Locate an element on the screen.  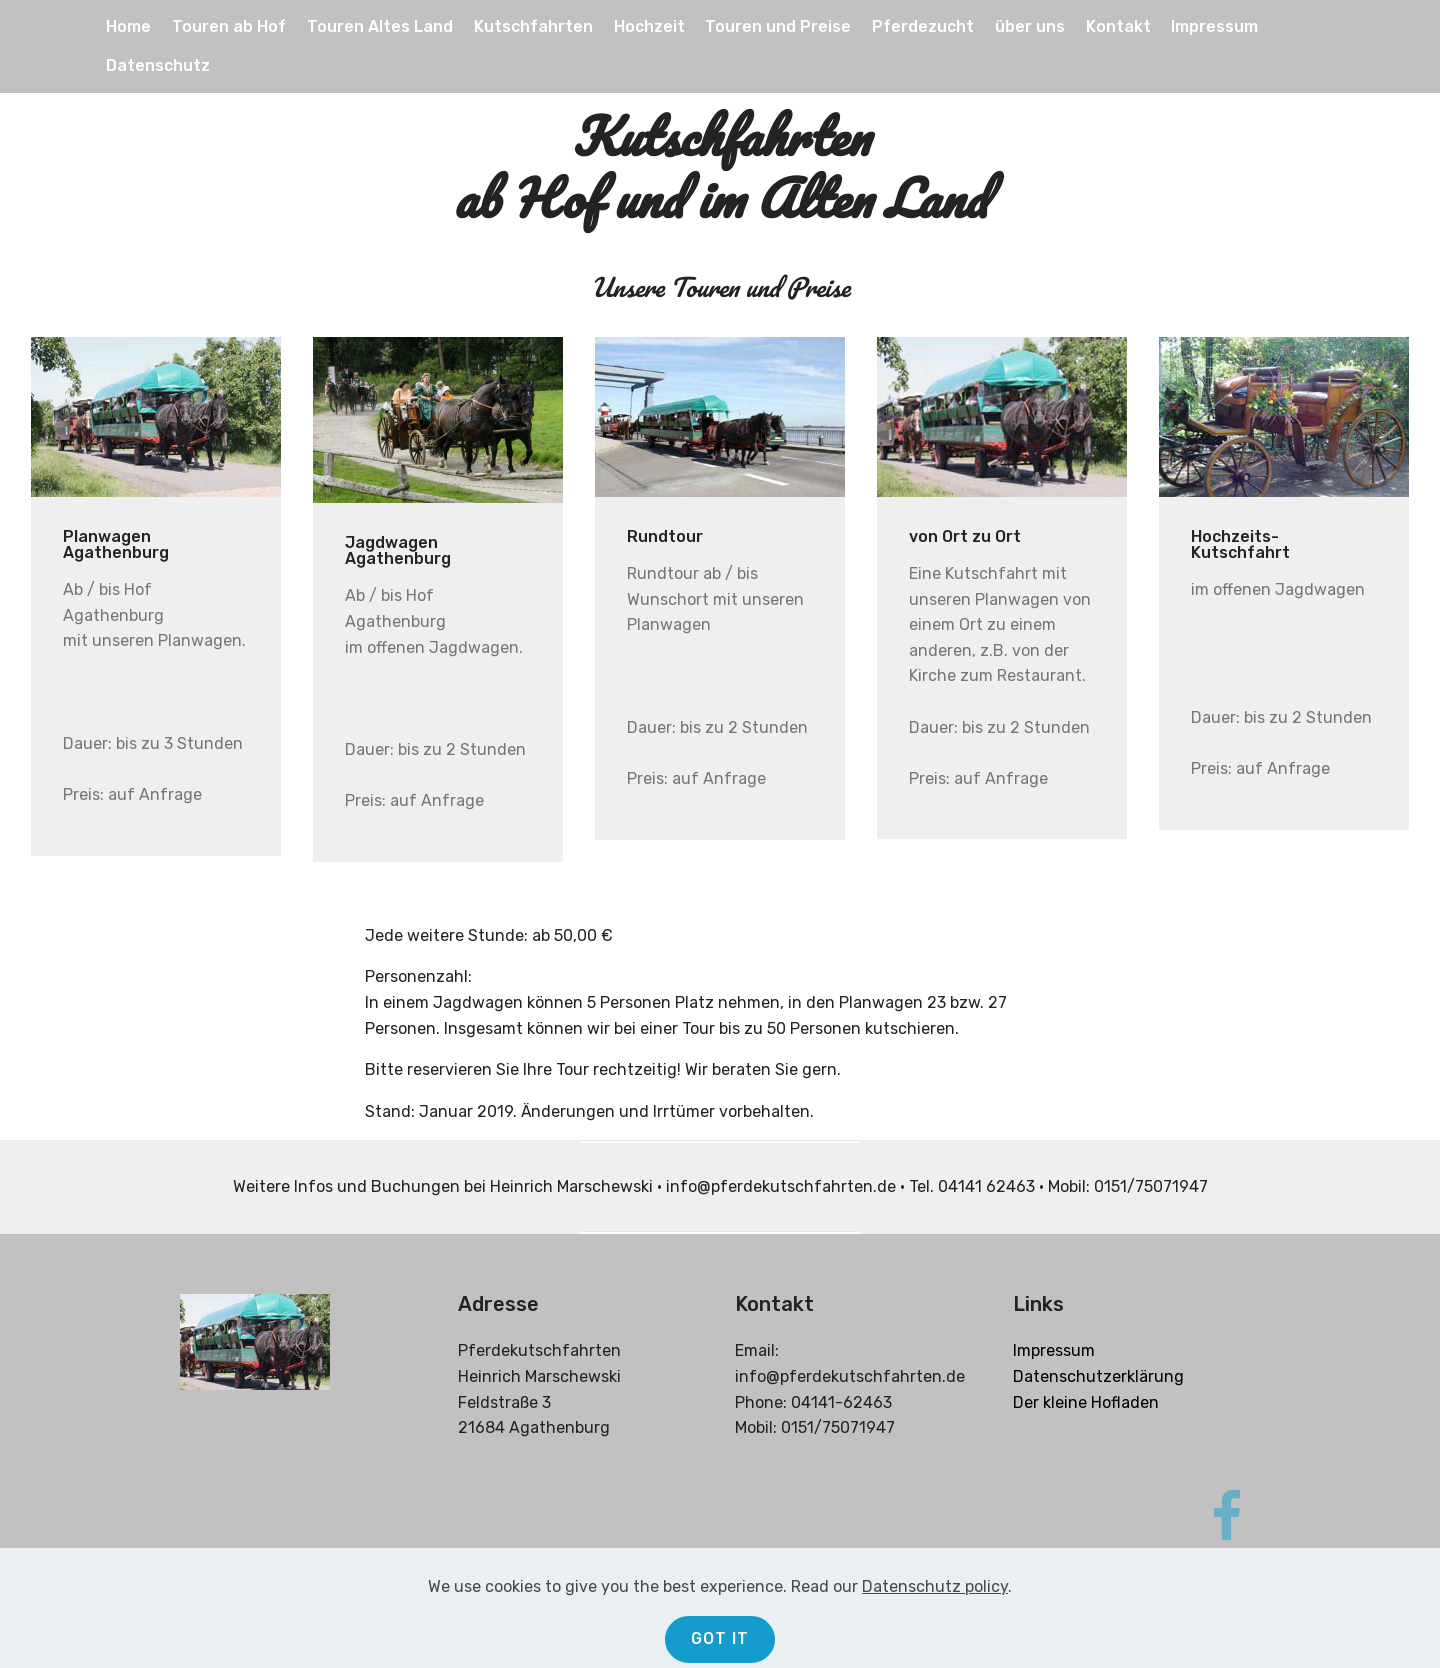
Pferdezucht is located at coordinates (923, 26).